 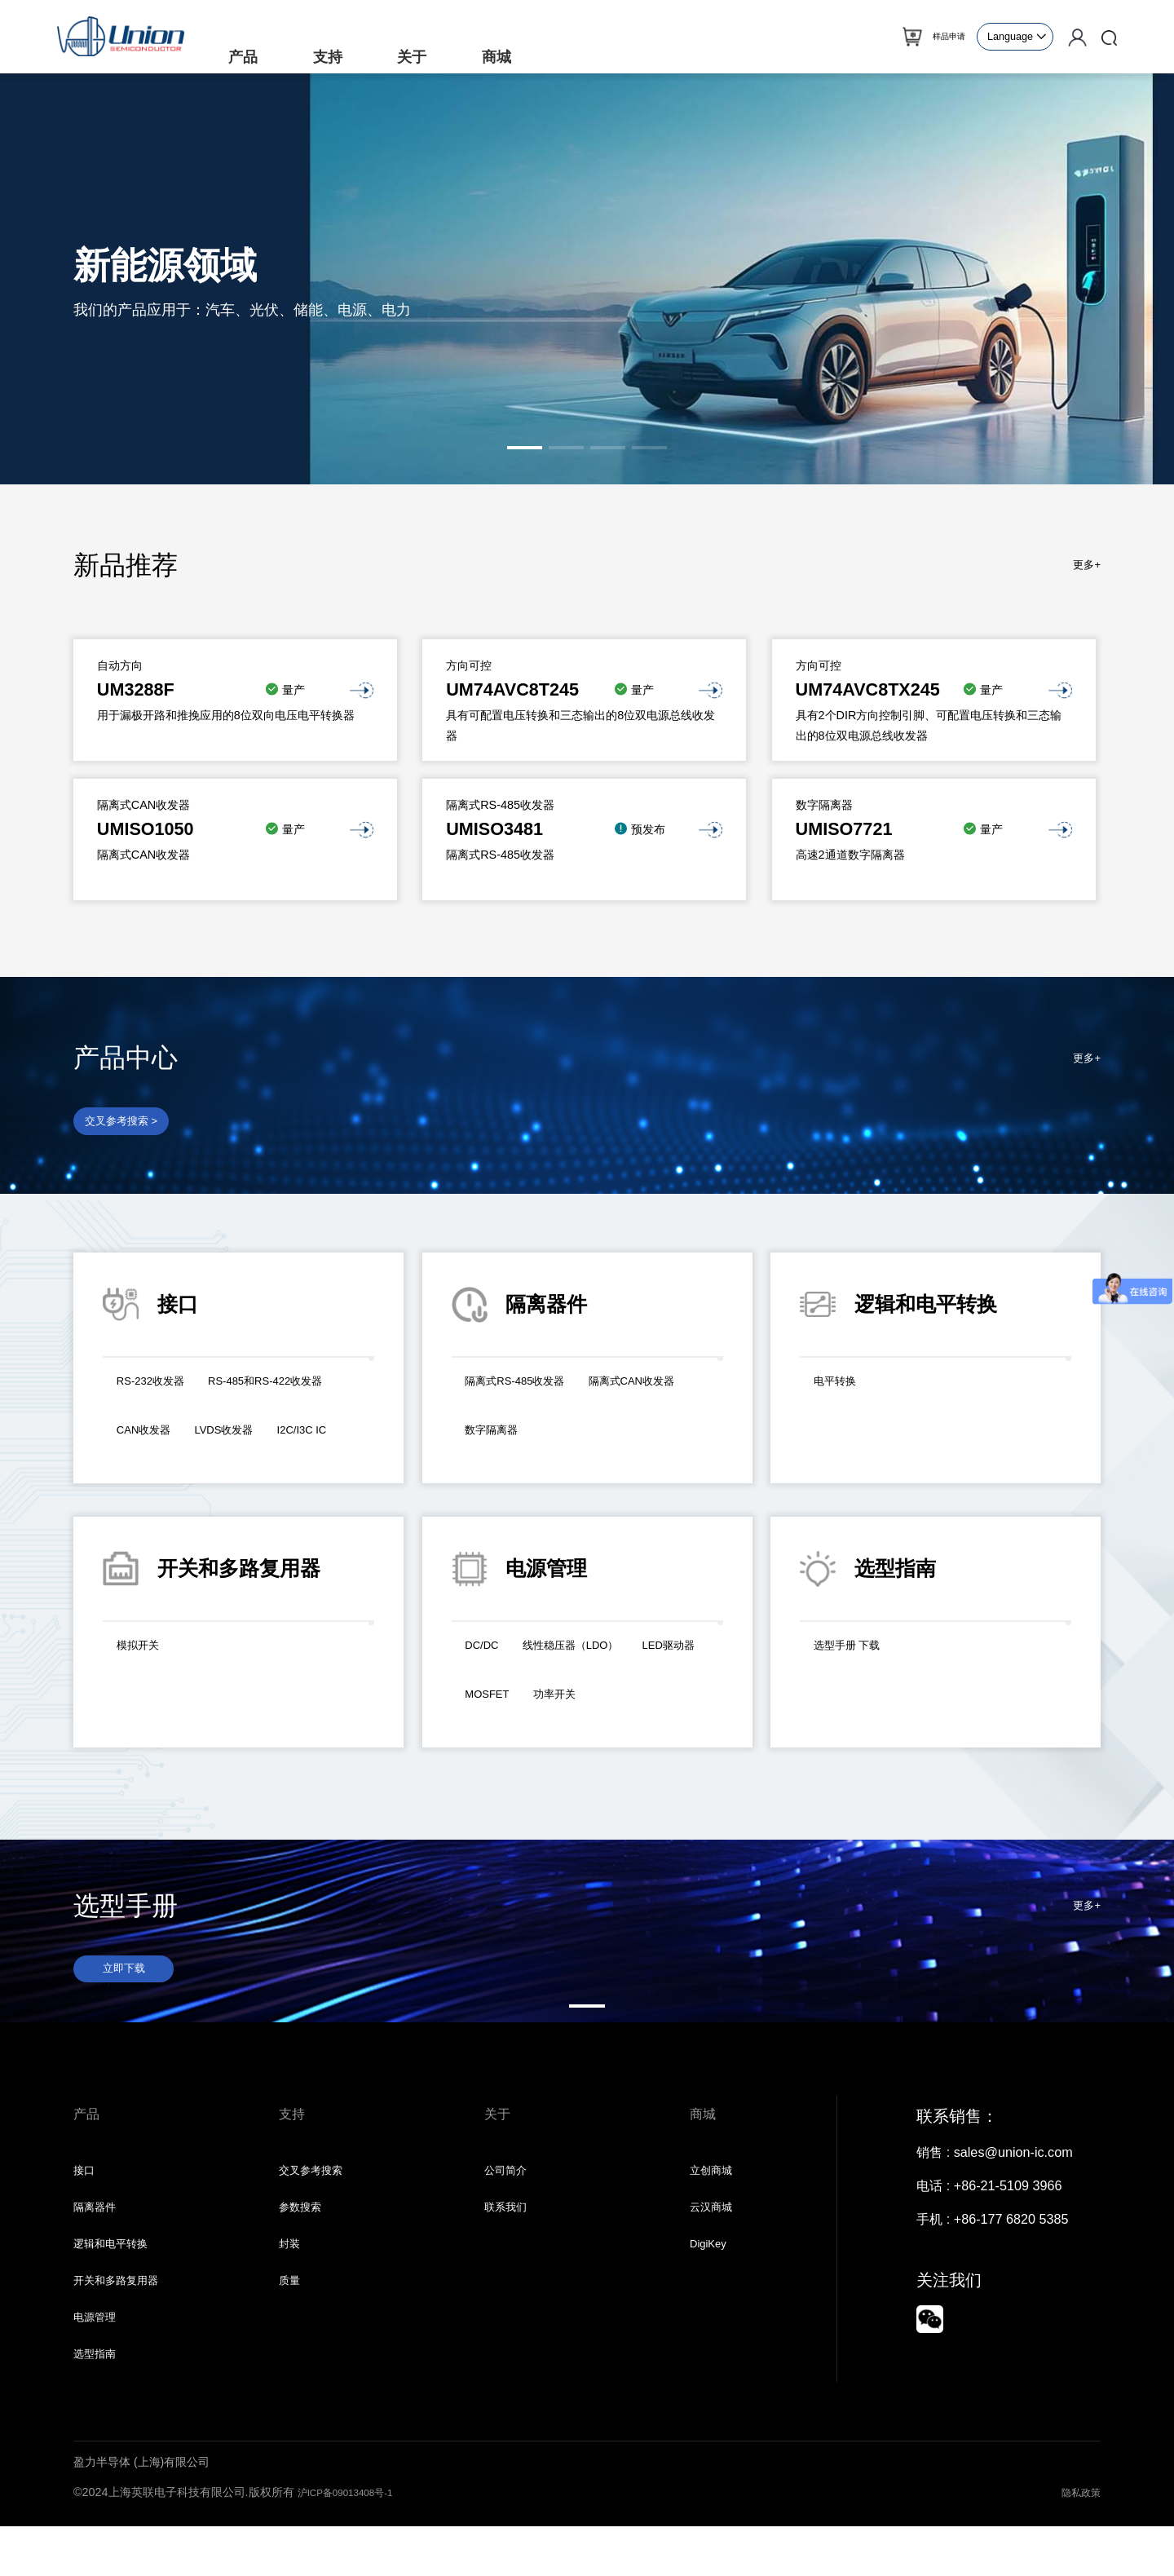 What do you see at coordinates (130, 1125) in the screenshot?
I see `交叉参考搜索 >` at bounding box center [130, 1125].